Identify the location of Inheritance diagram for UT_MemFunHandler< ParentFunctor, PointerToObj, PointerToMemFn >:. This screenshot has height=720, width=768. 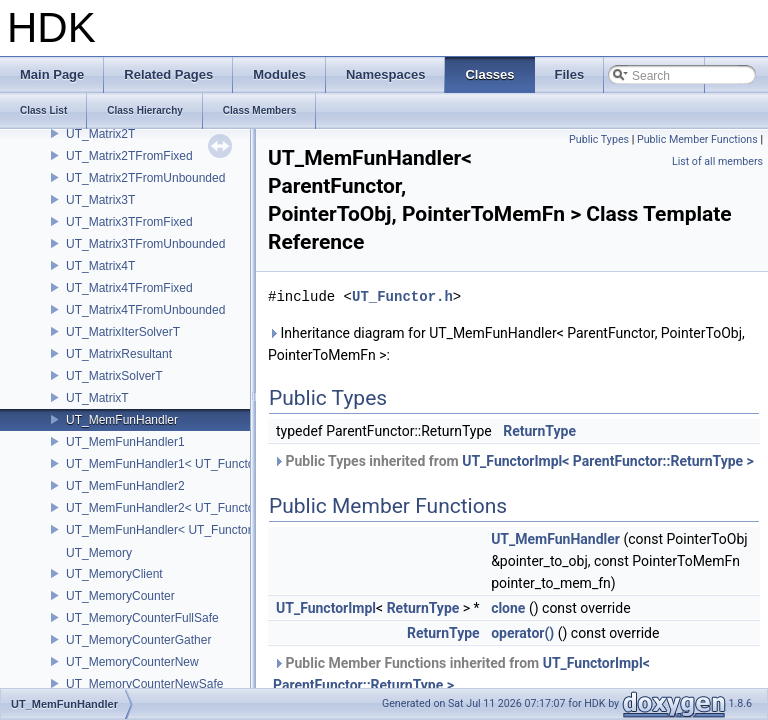
(506, 344).